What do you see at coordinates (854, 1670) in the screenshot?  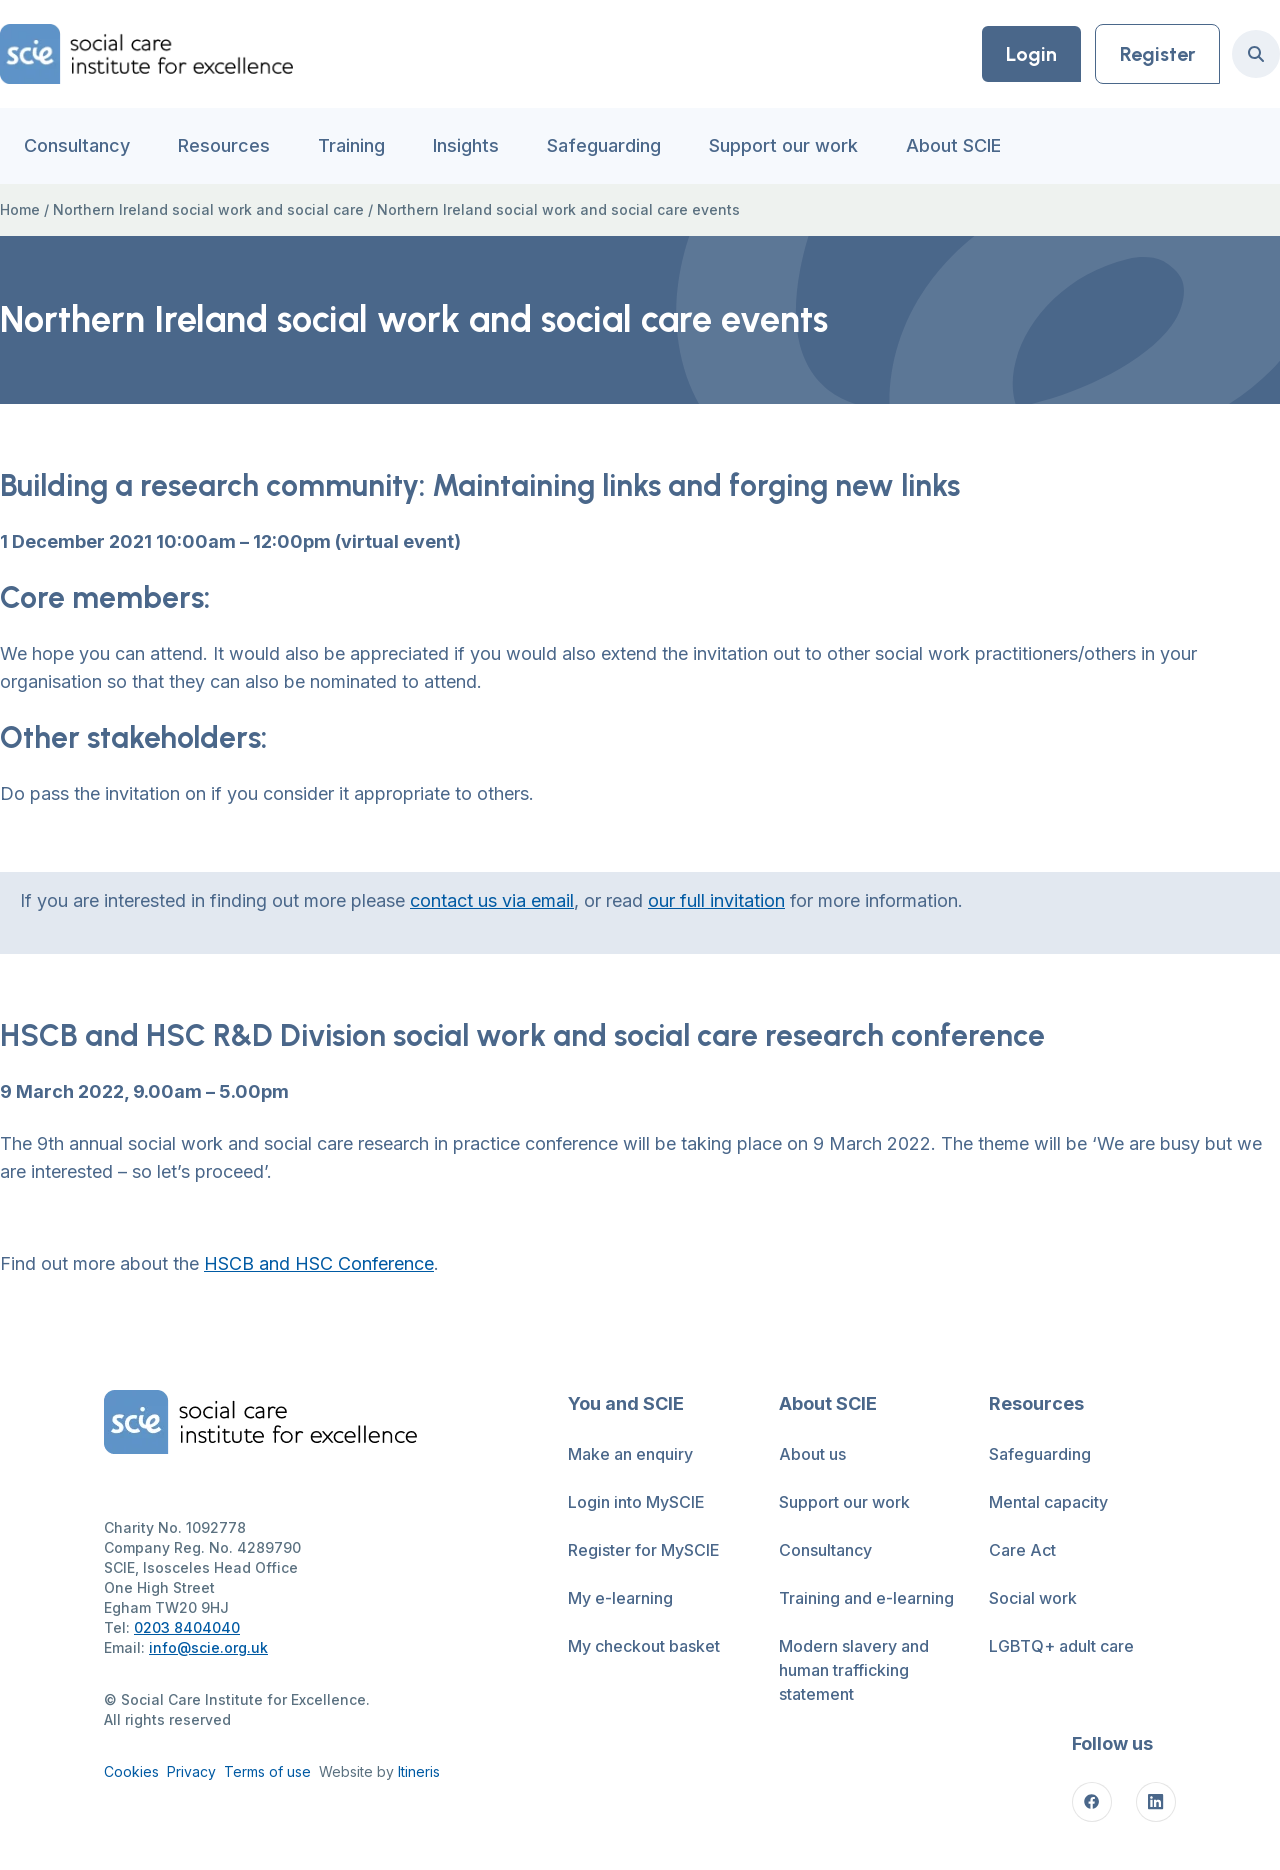 I see `Modern slavery and human trafficking statement` at bounding box center [854, 1670].